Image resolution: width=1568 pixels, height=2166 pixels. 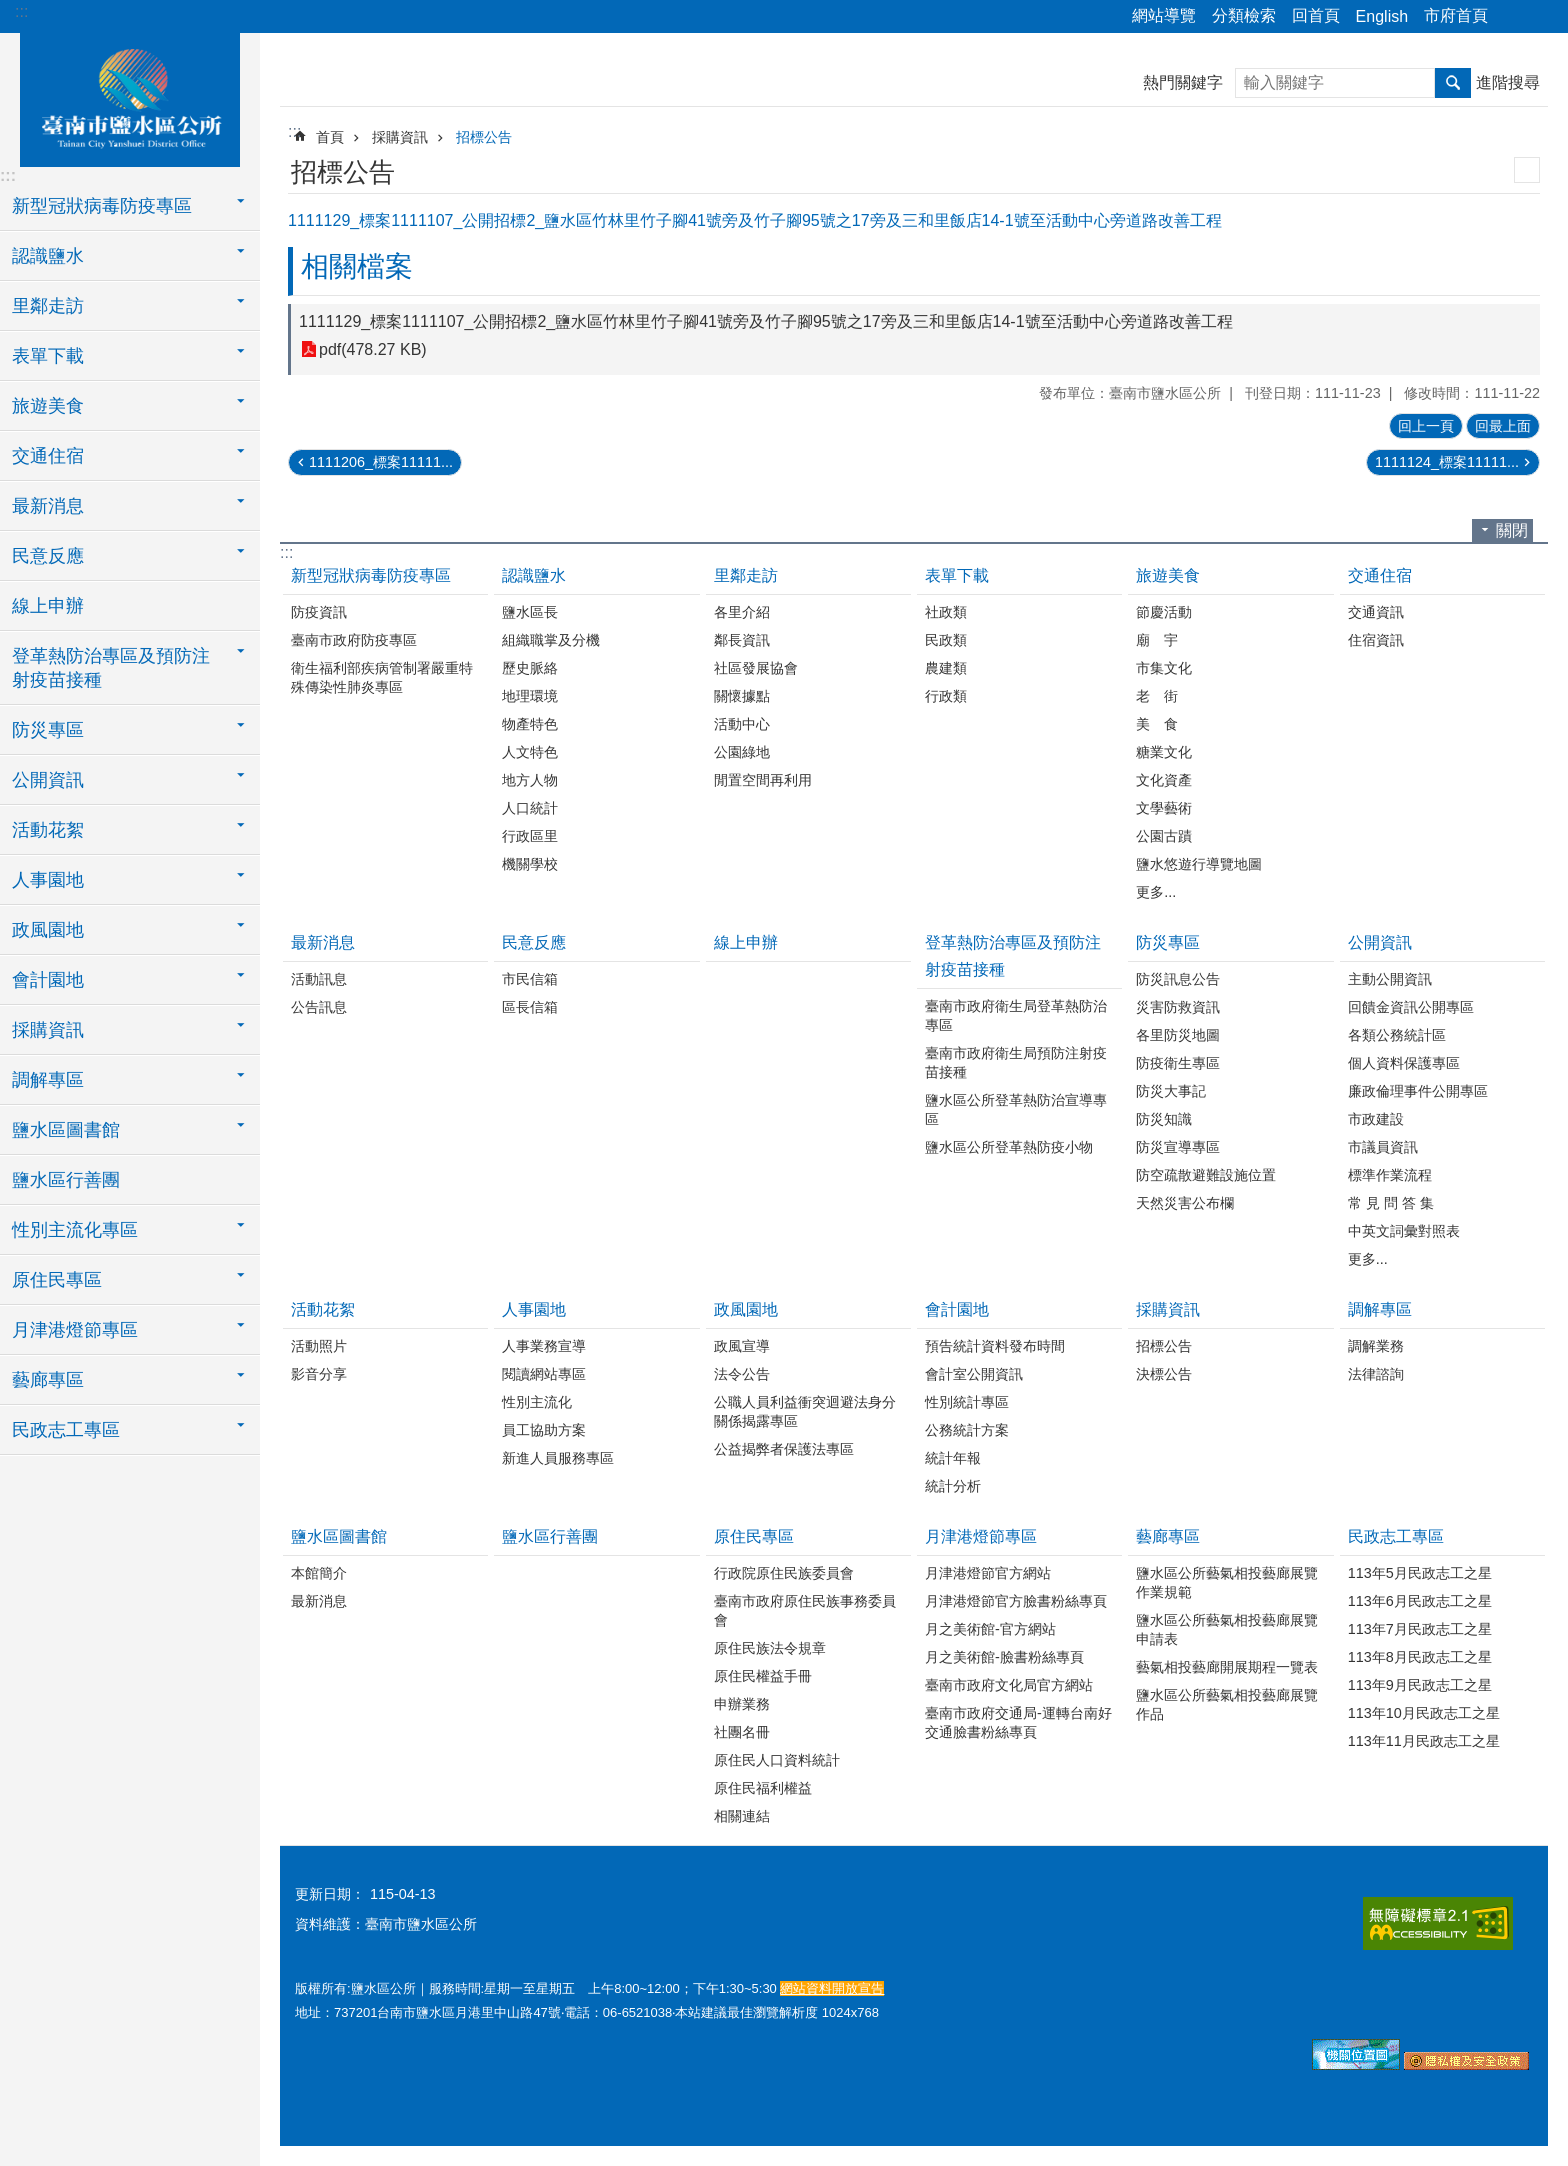 What do you see at coordinates (130, 97) in the screenshot?
I see `臺南市鹽水區公所` at bounding box center [130, 97].